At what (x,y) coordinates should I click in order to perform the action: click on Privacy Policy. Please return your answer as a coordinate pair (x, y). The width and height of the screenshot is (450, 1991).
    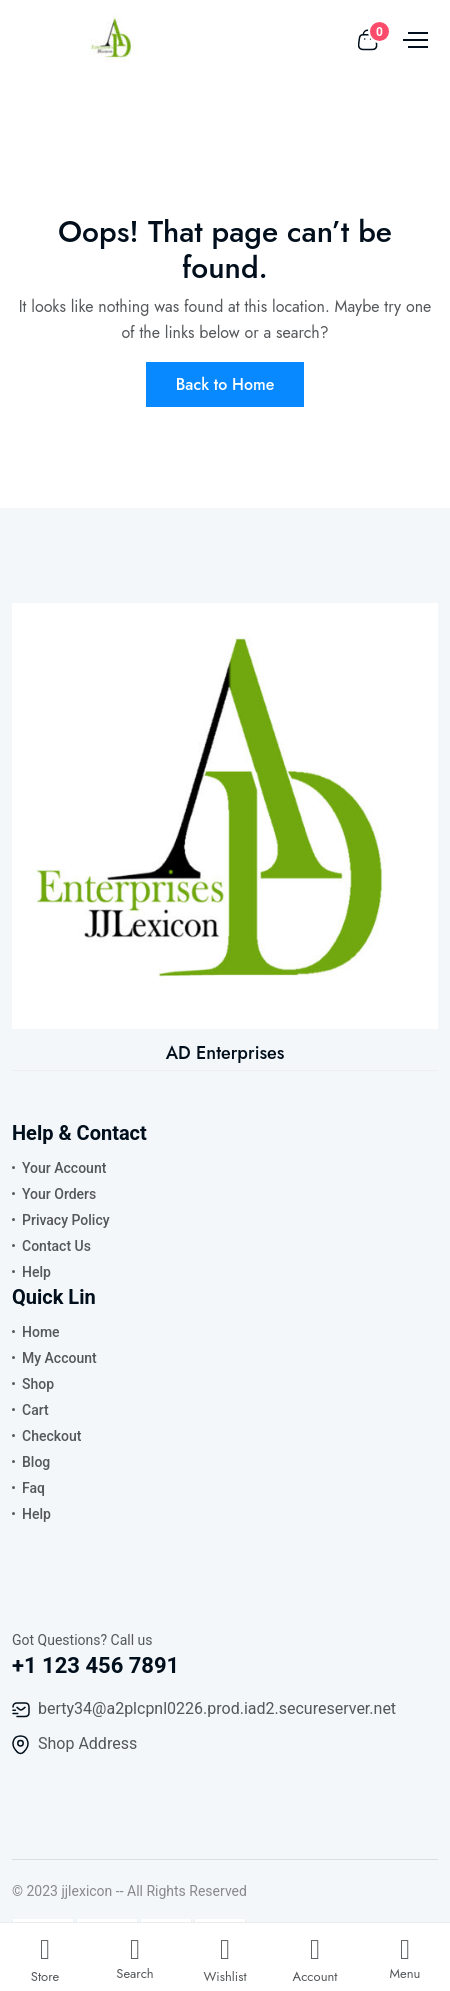
    Looking at the image, I should click on (66, 1220).